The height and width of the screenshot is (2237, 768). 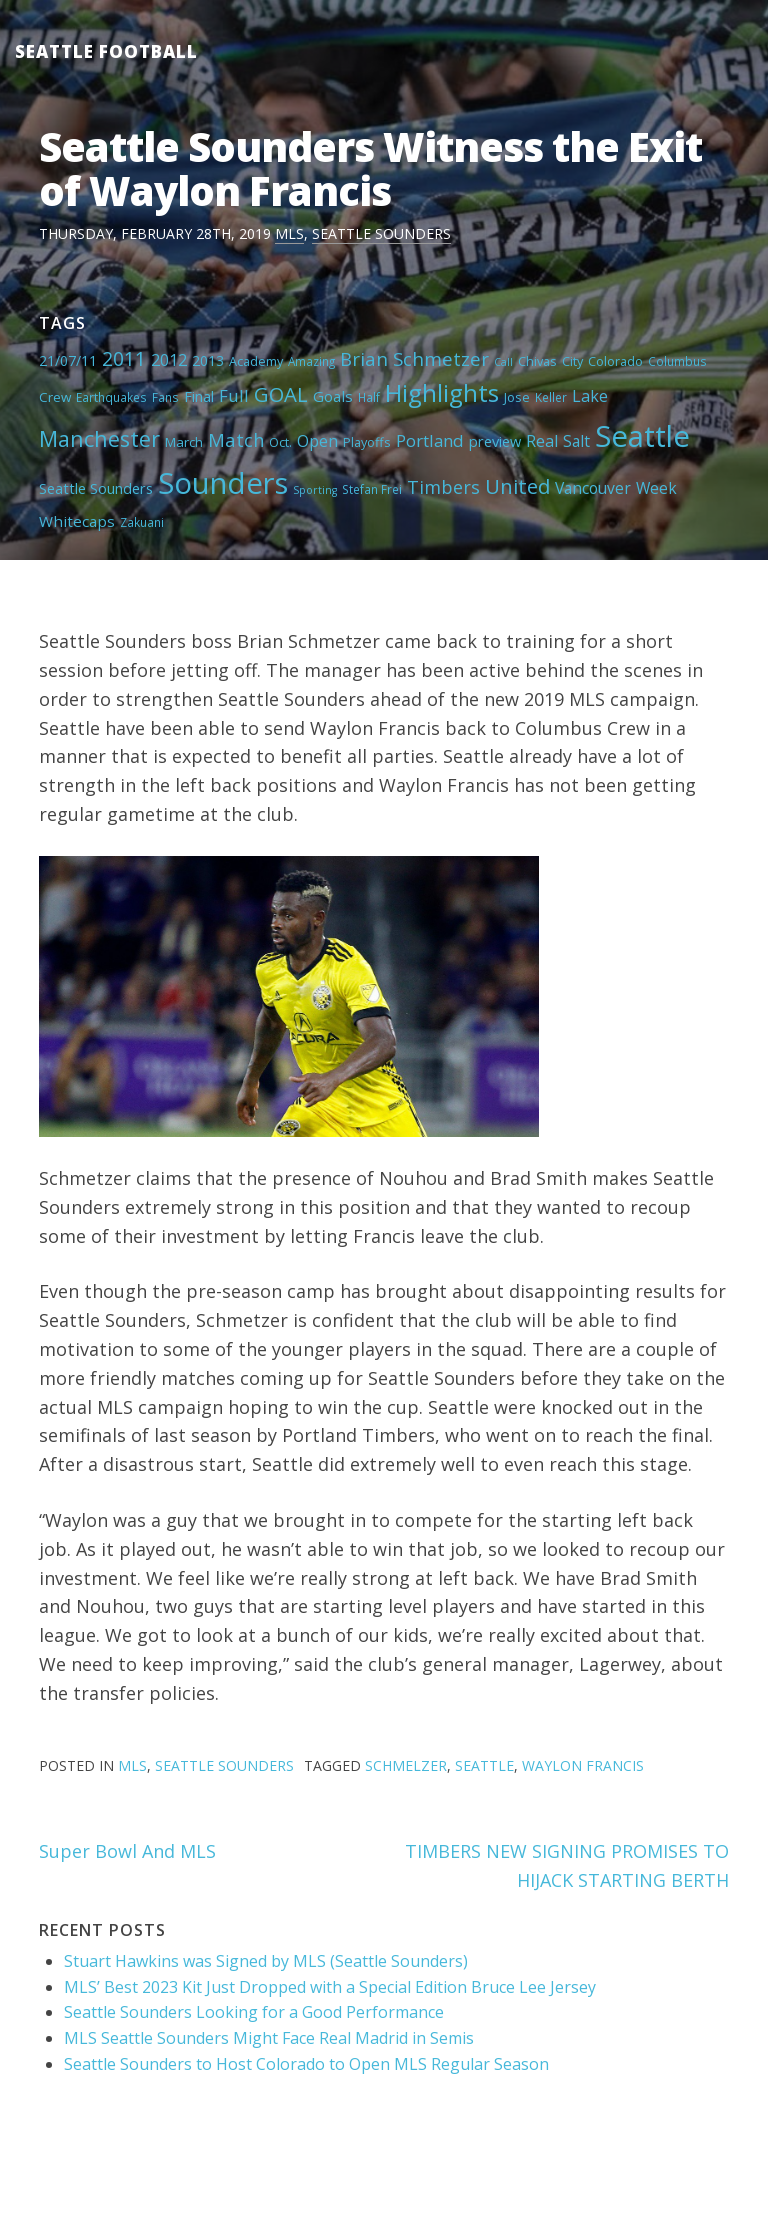 I want to click on Salt [Salt (10 items)], so click(x=576, y=441).